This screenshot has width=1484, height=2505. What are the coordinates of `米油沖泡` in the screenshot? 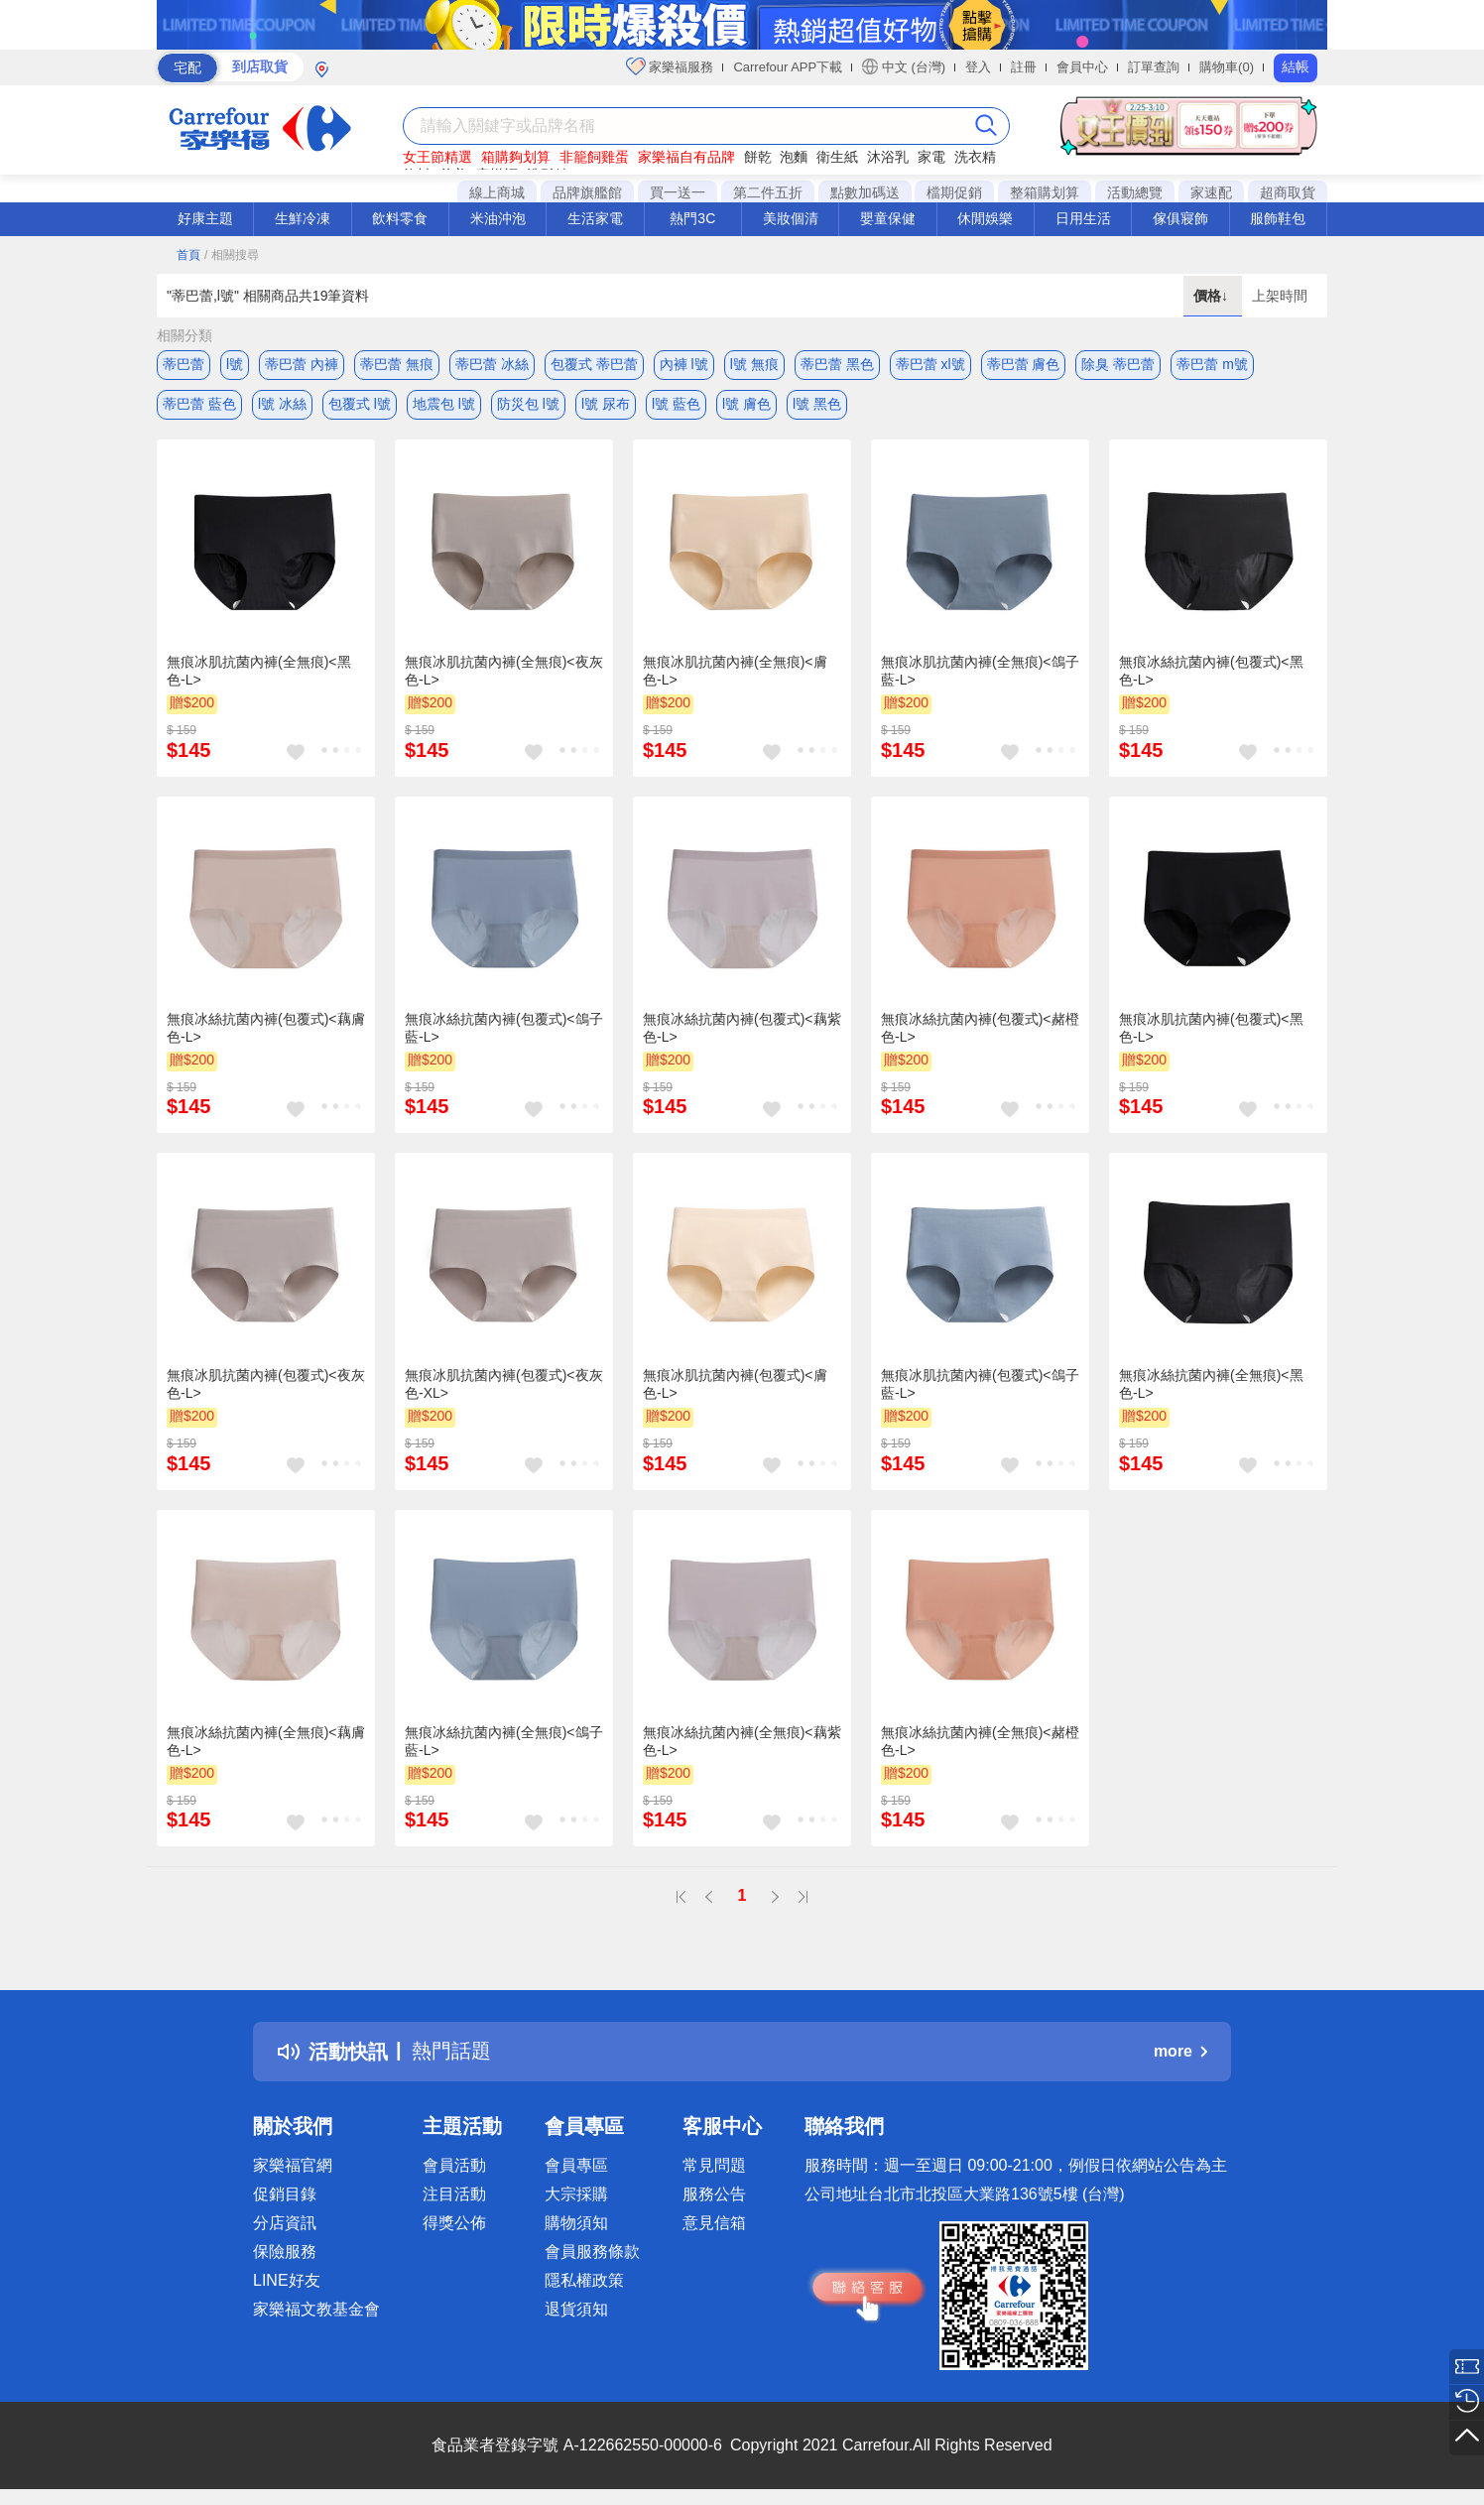 It's located at (498, 218).